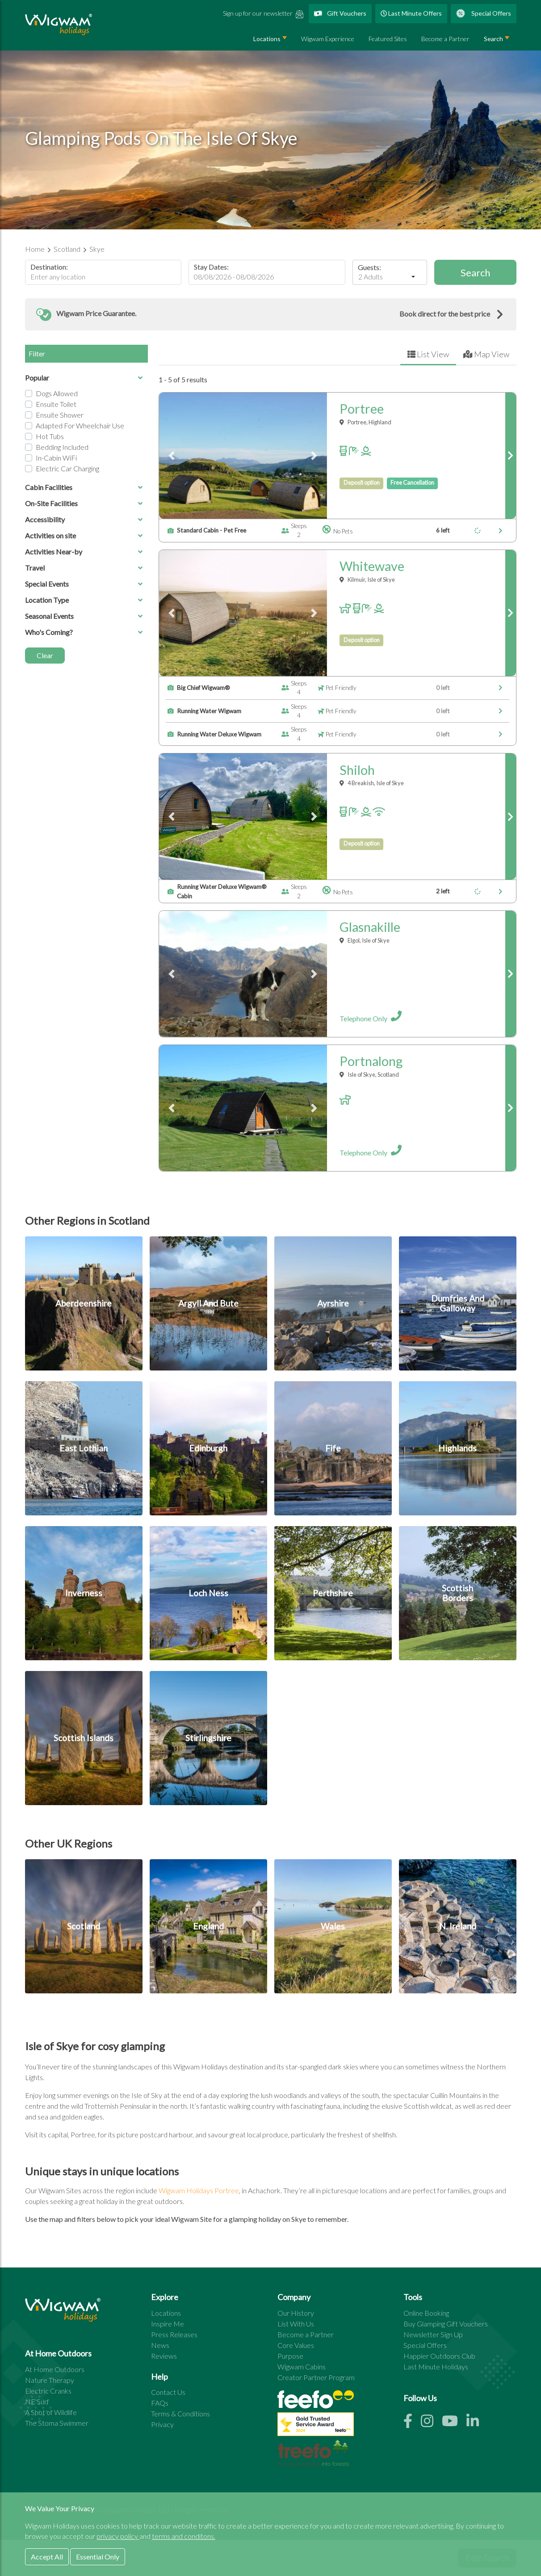  What do you see at coordinates (167, 2323) in the screenshot?
I see `Inspire Me` at bounding box center [167, 2323].